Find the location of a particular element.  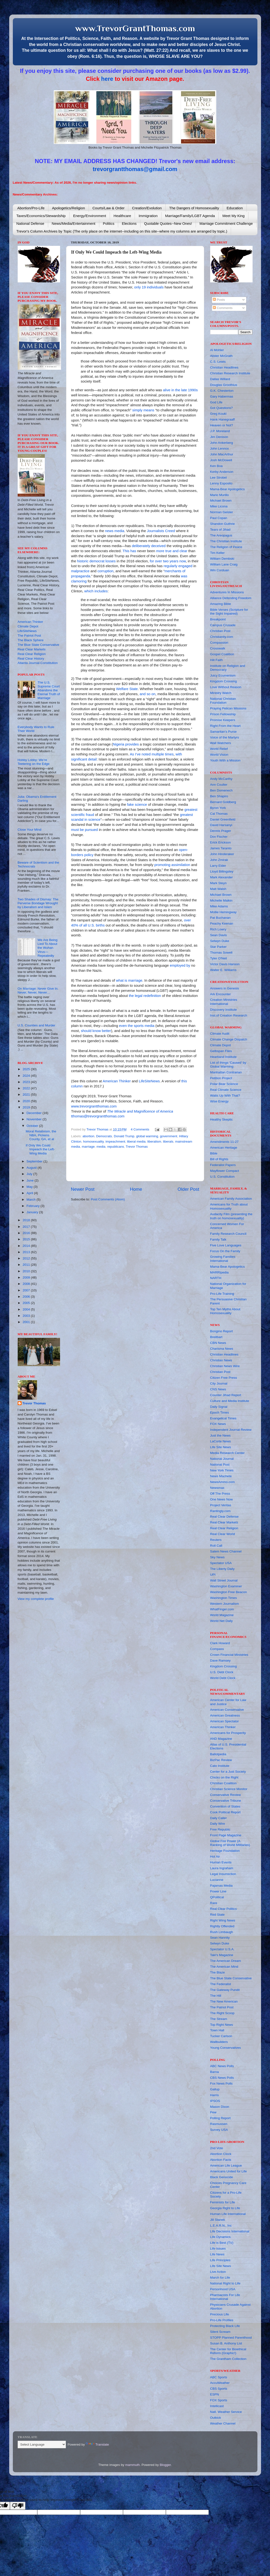

Hank Hanegraaff is located at coordinates (222, 419).